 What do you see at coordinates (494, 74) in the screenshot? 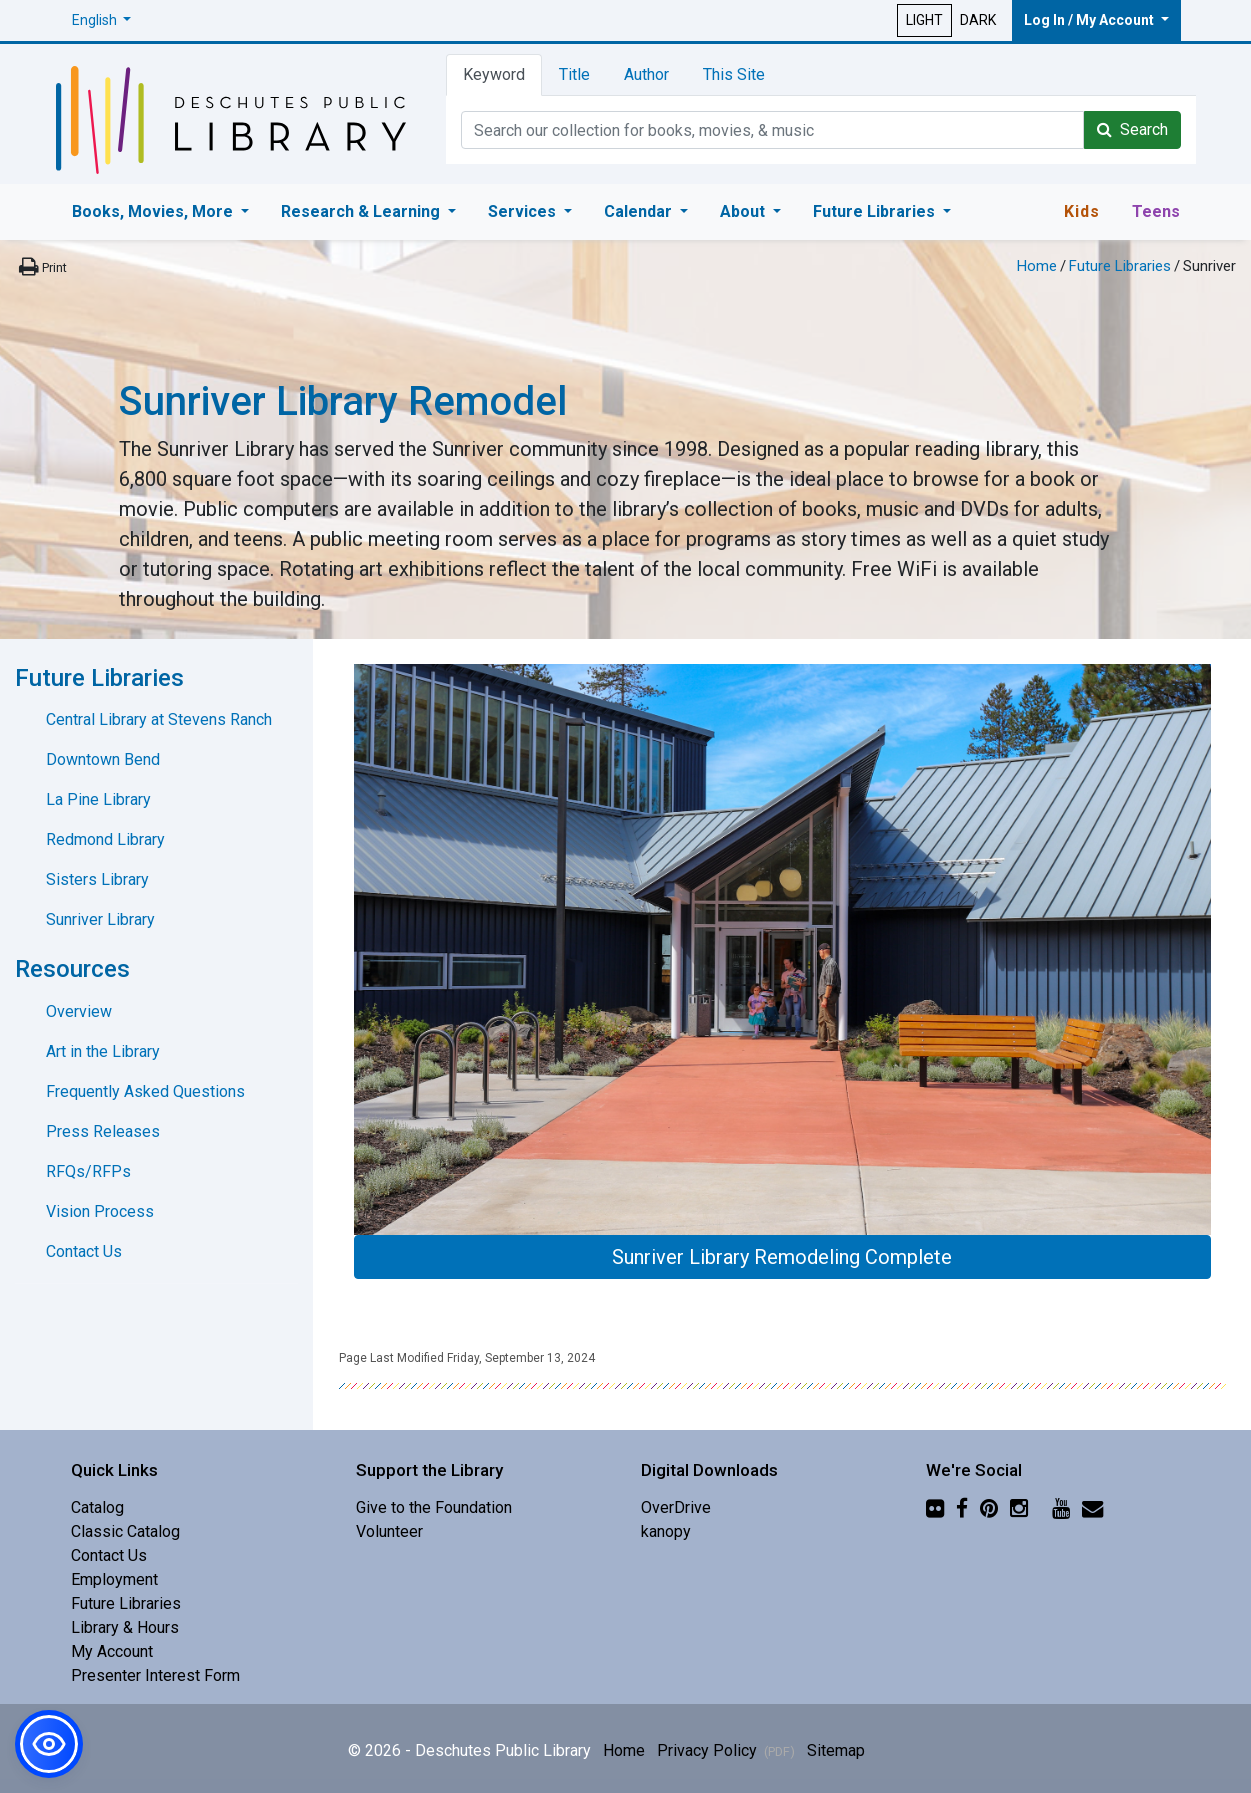
I see `Keyword [tab]` at bounding box center [494, 74].